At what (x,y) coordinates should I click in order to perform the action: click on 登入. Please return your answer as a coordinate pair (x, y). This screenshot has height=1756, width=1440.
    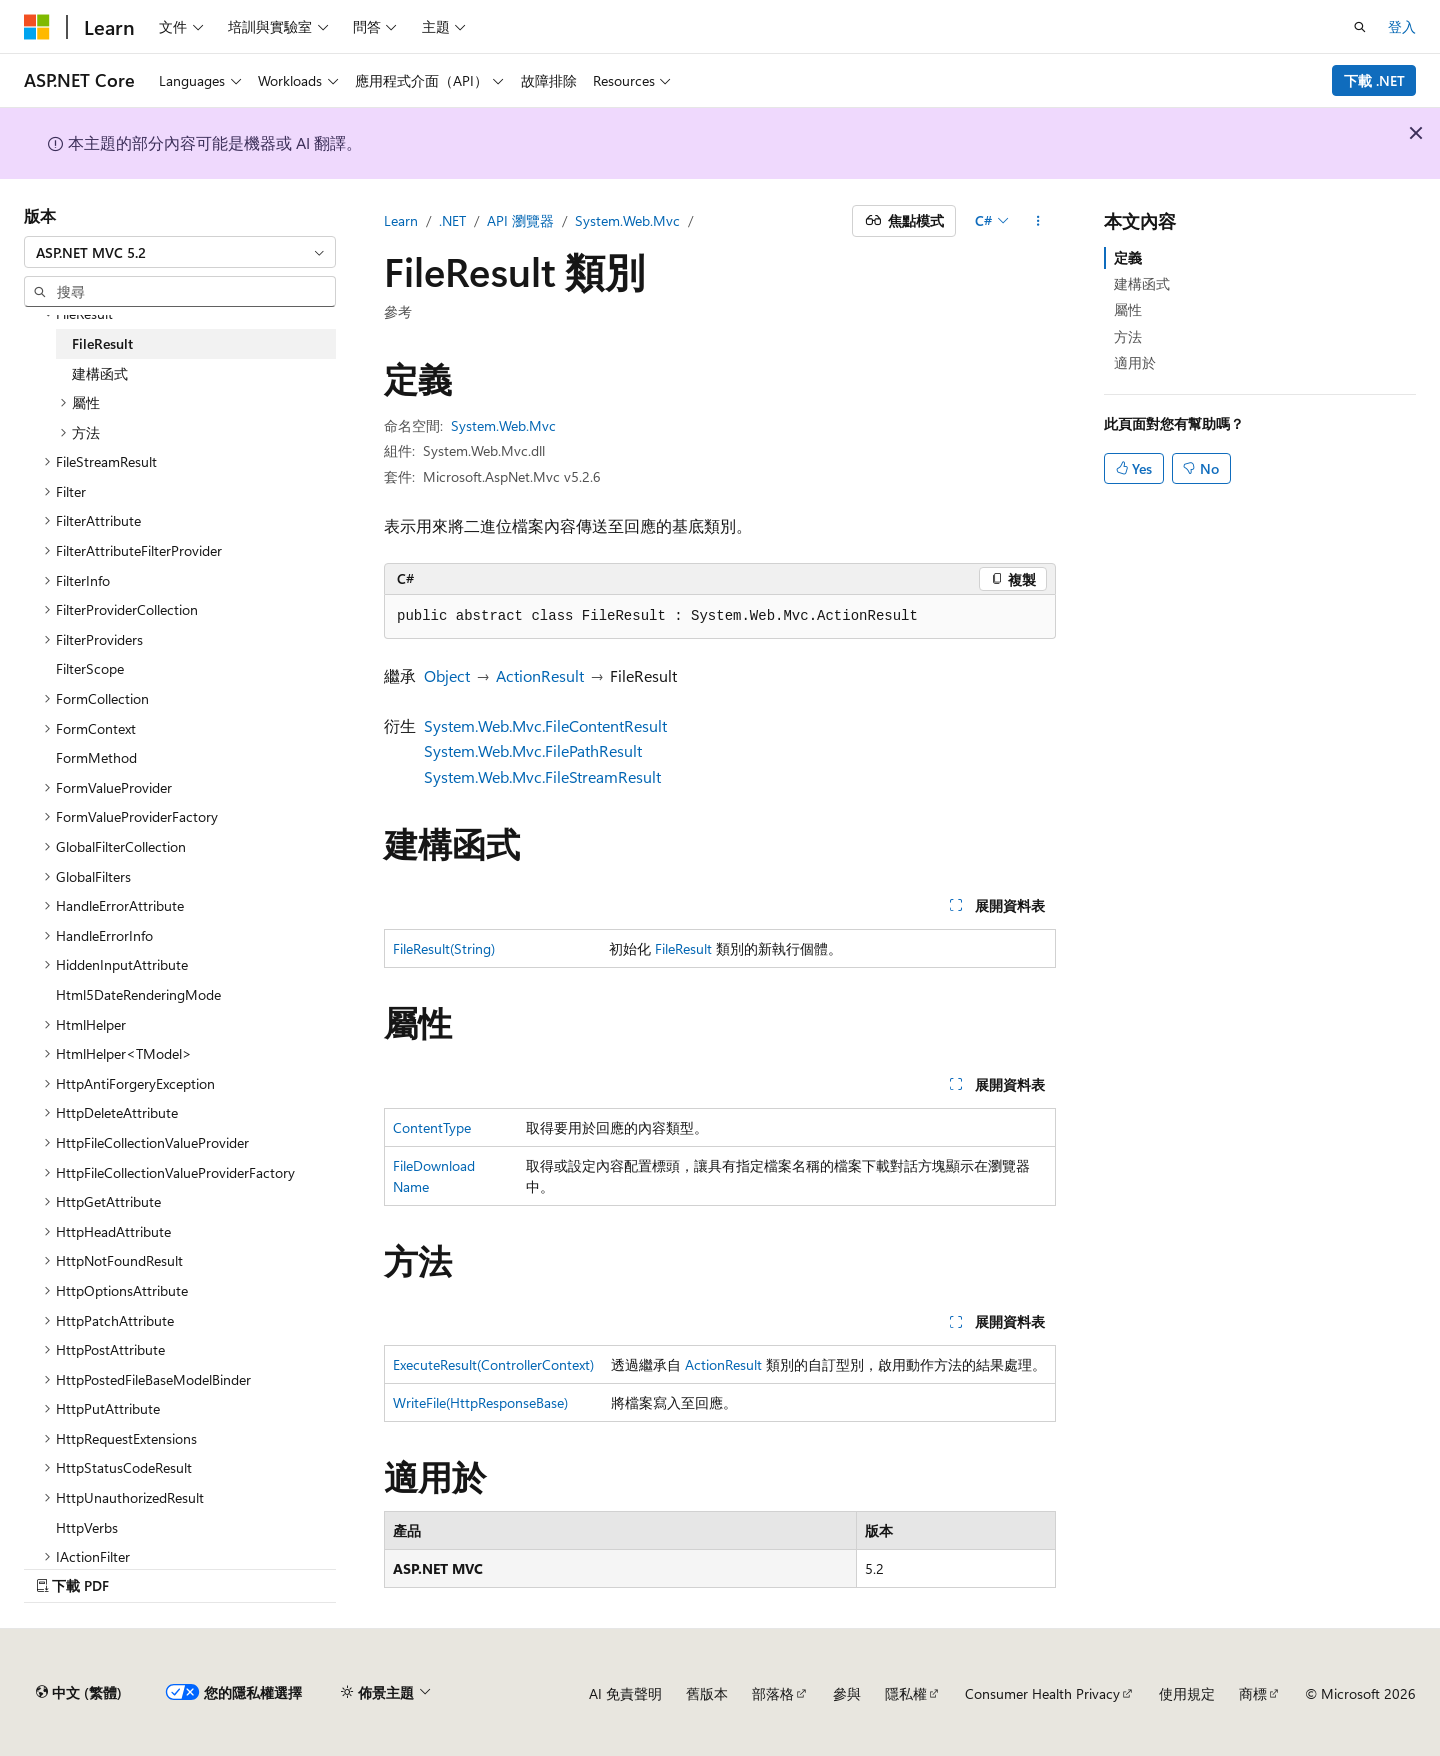
    Looking at the image, I should click on (1402, 26).